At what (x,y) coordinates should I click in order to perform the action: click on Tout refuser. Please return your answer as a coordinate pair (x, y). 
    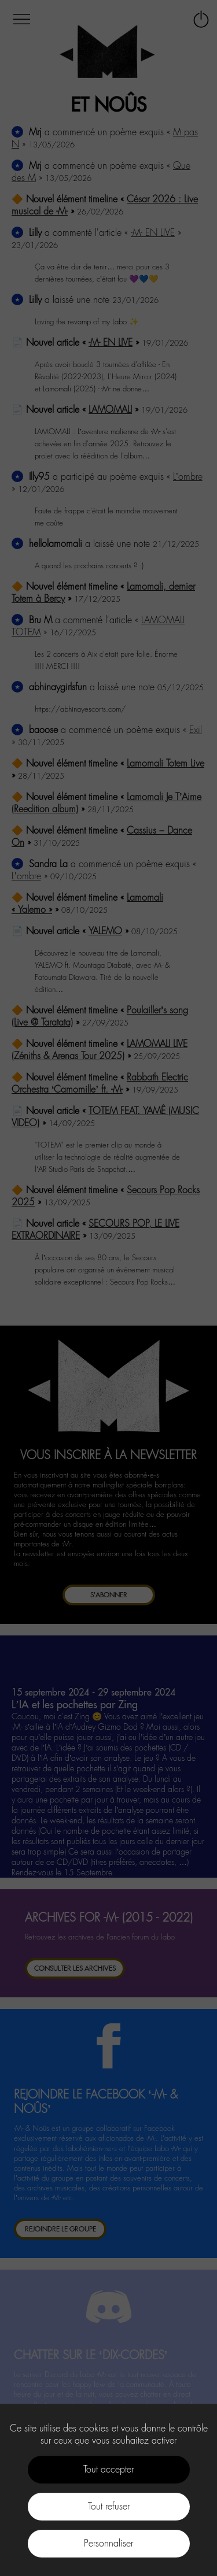
    Looking at the image, I should click on (109, 2506).